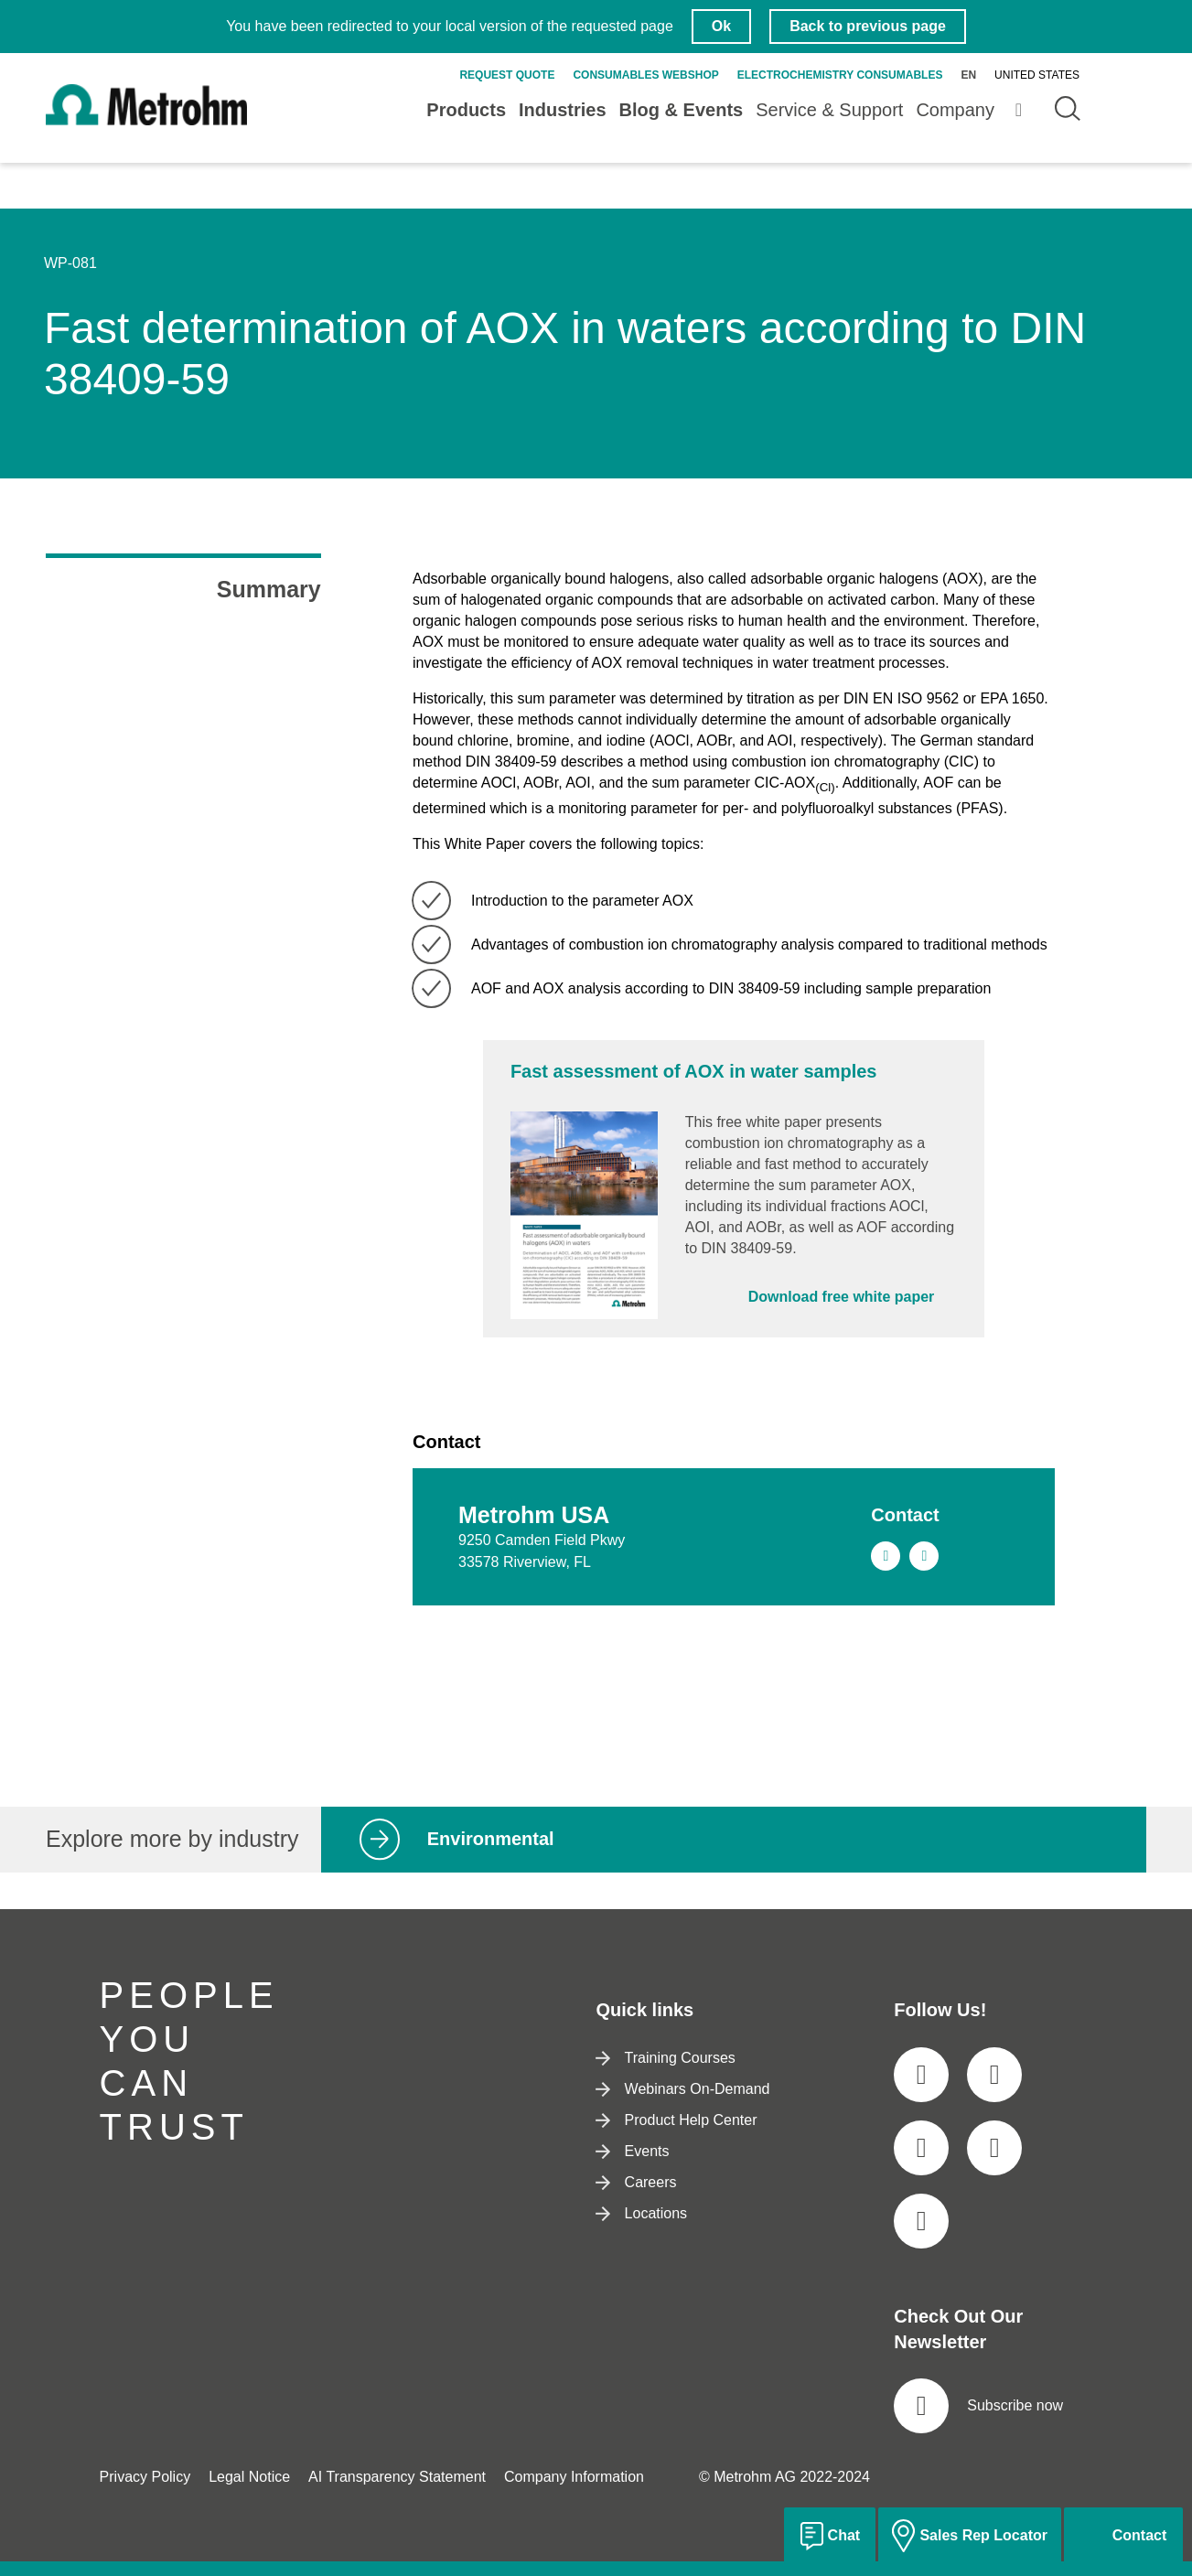  What do you see at coordinates (978, 2405) in the screenshot?
I see `Subscribe now` at bounding box center [978, 2405].